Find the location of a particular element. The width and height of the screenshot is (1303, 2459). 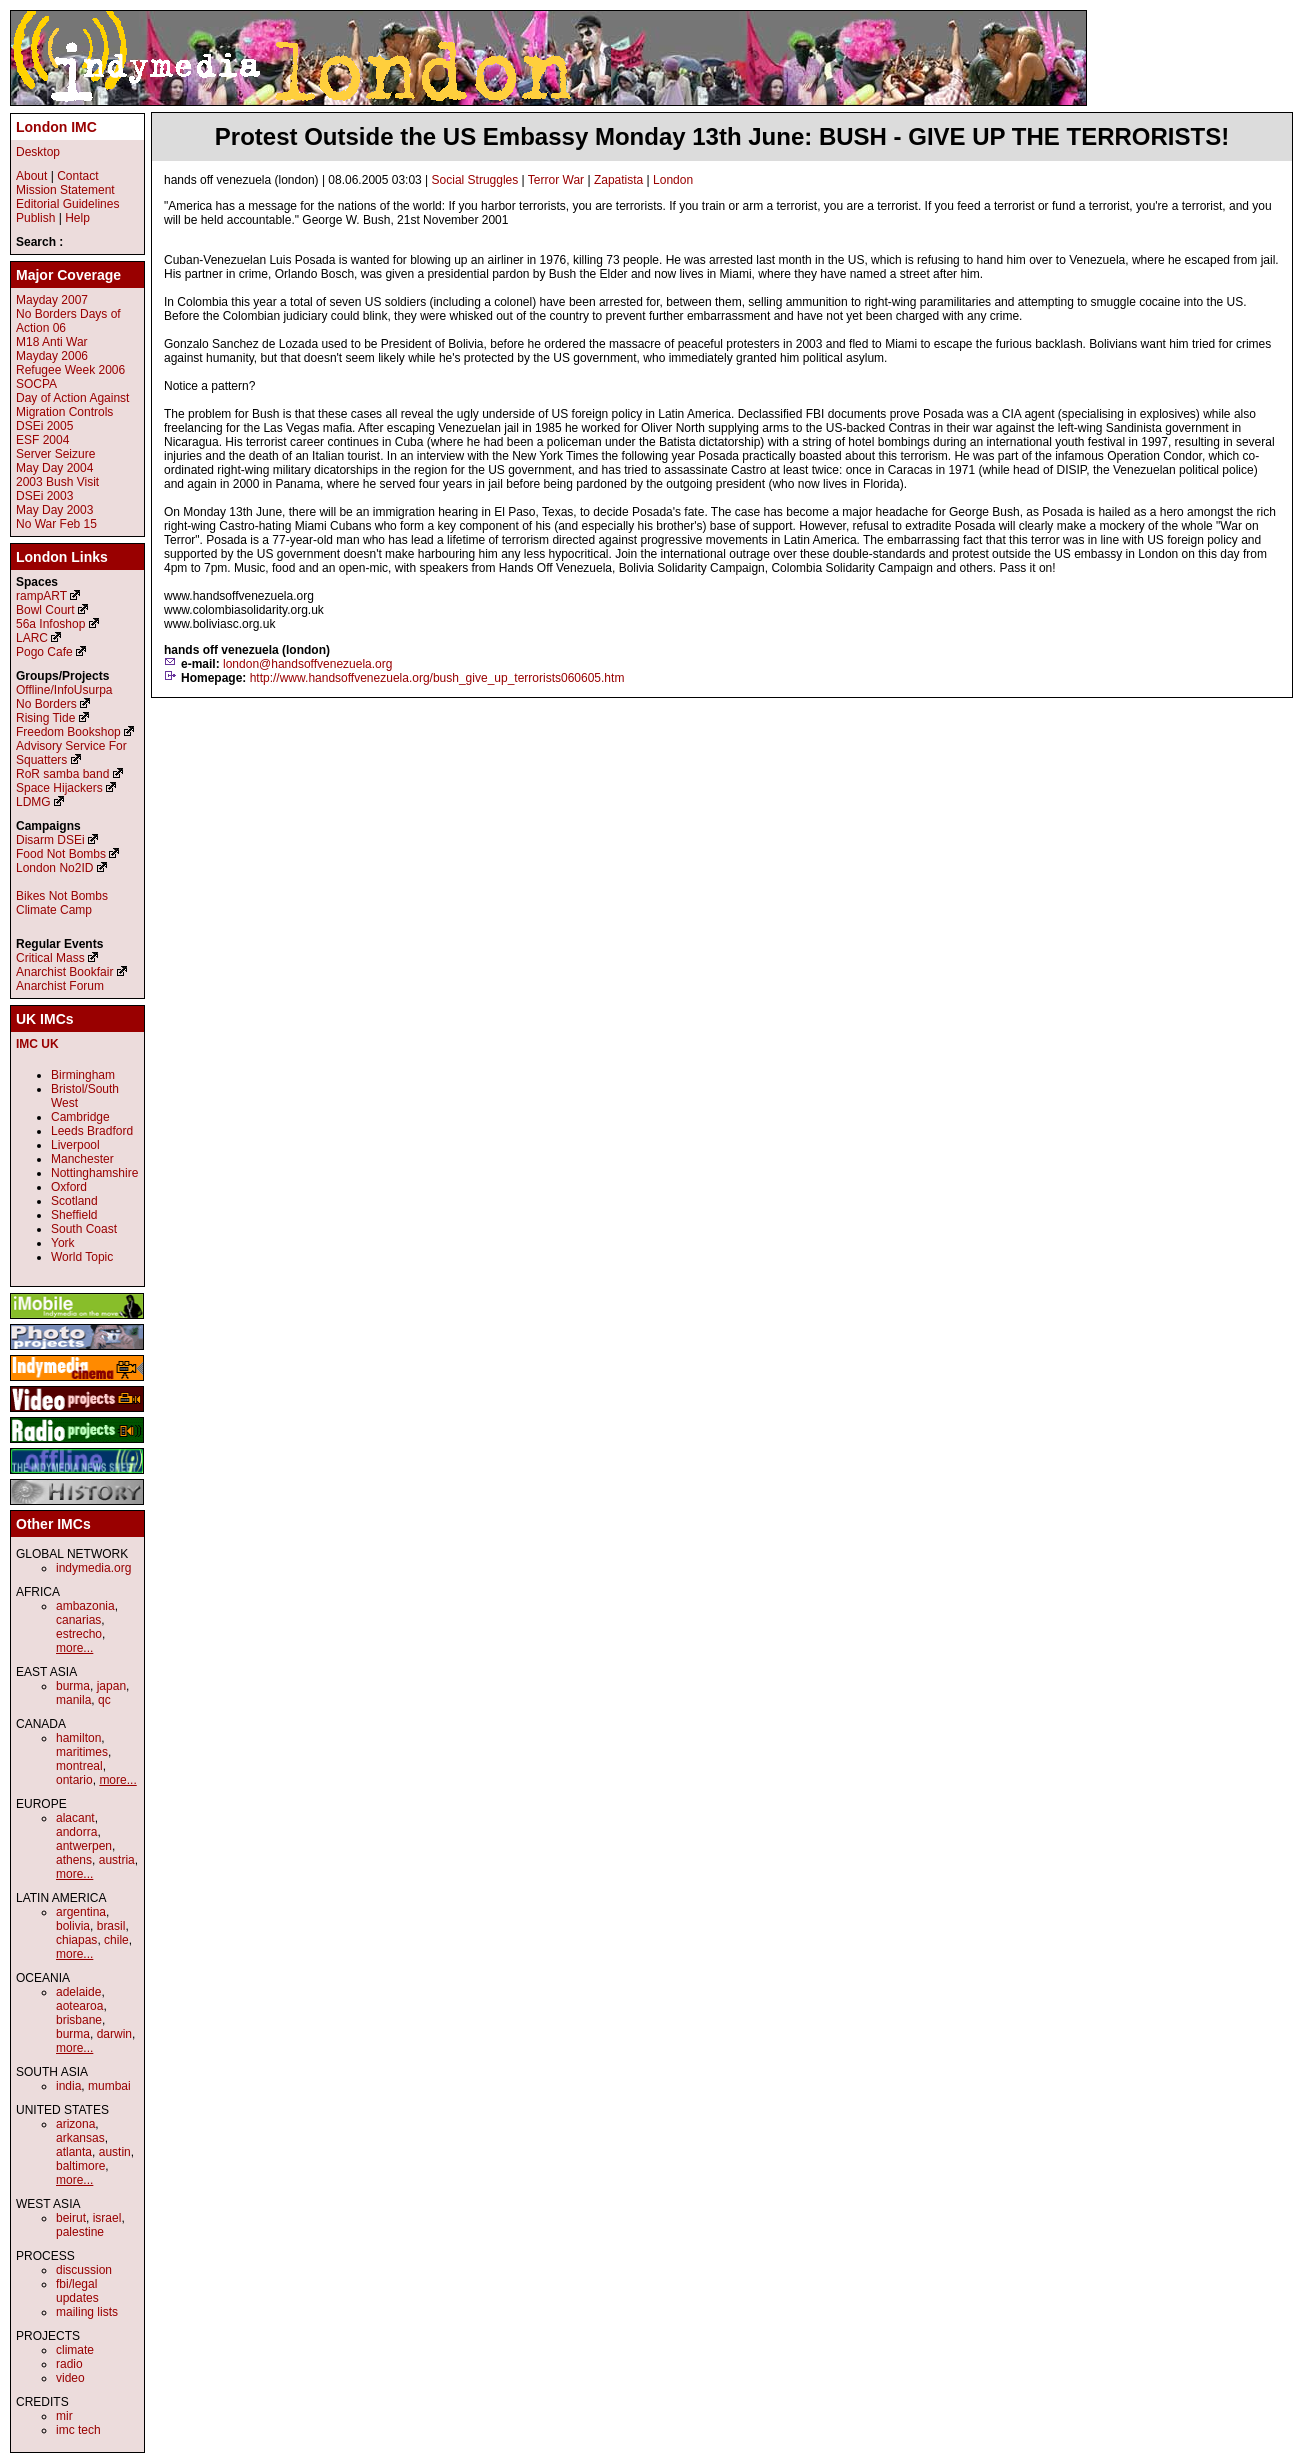

Desktop is located at coordinates (38, 152).